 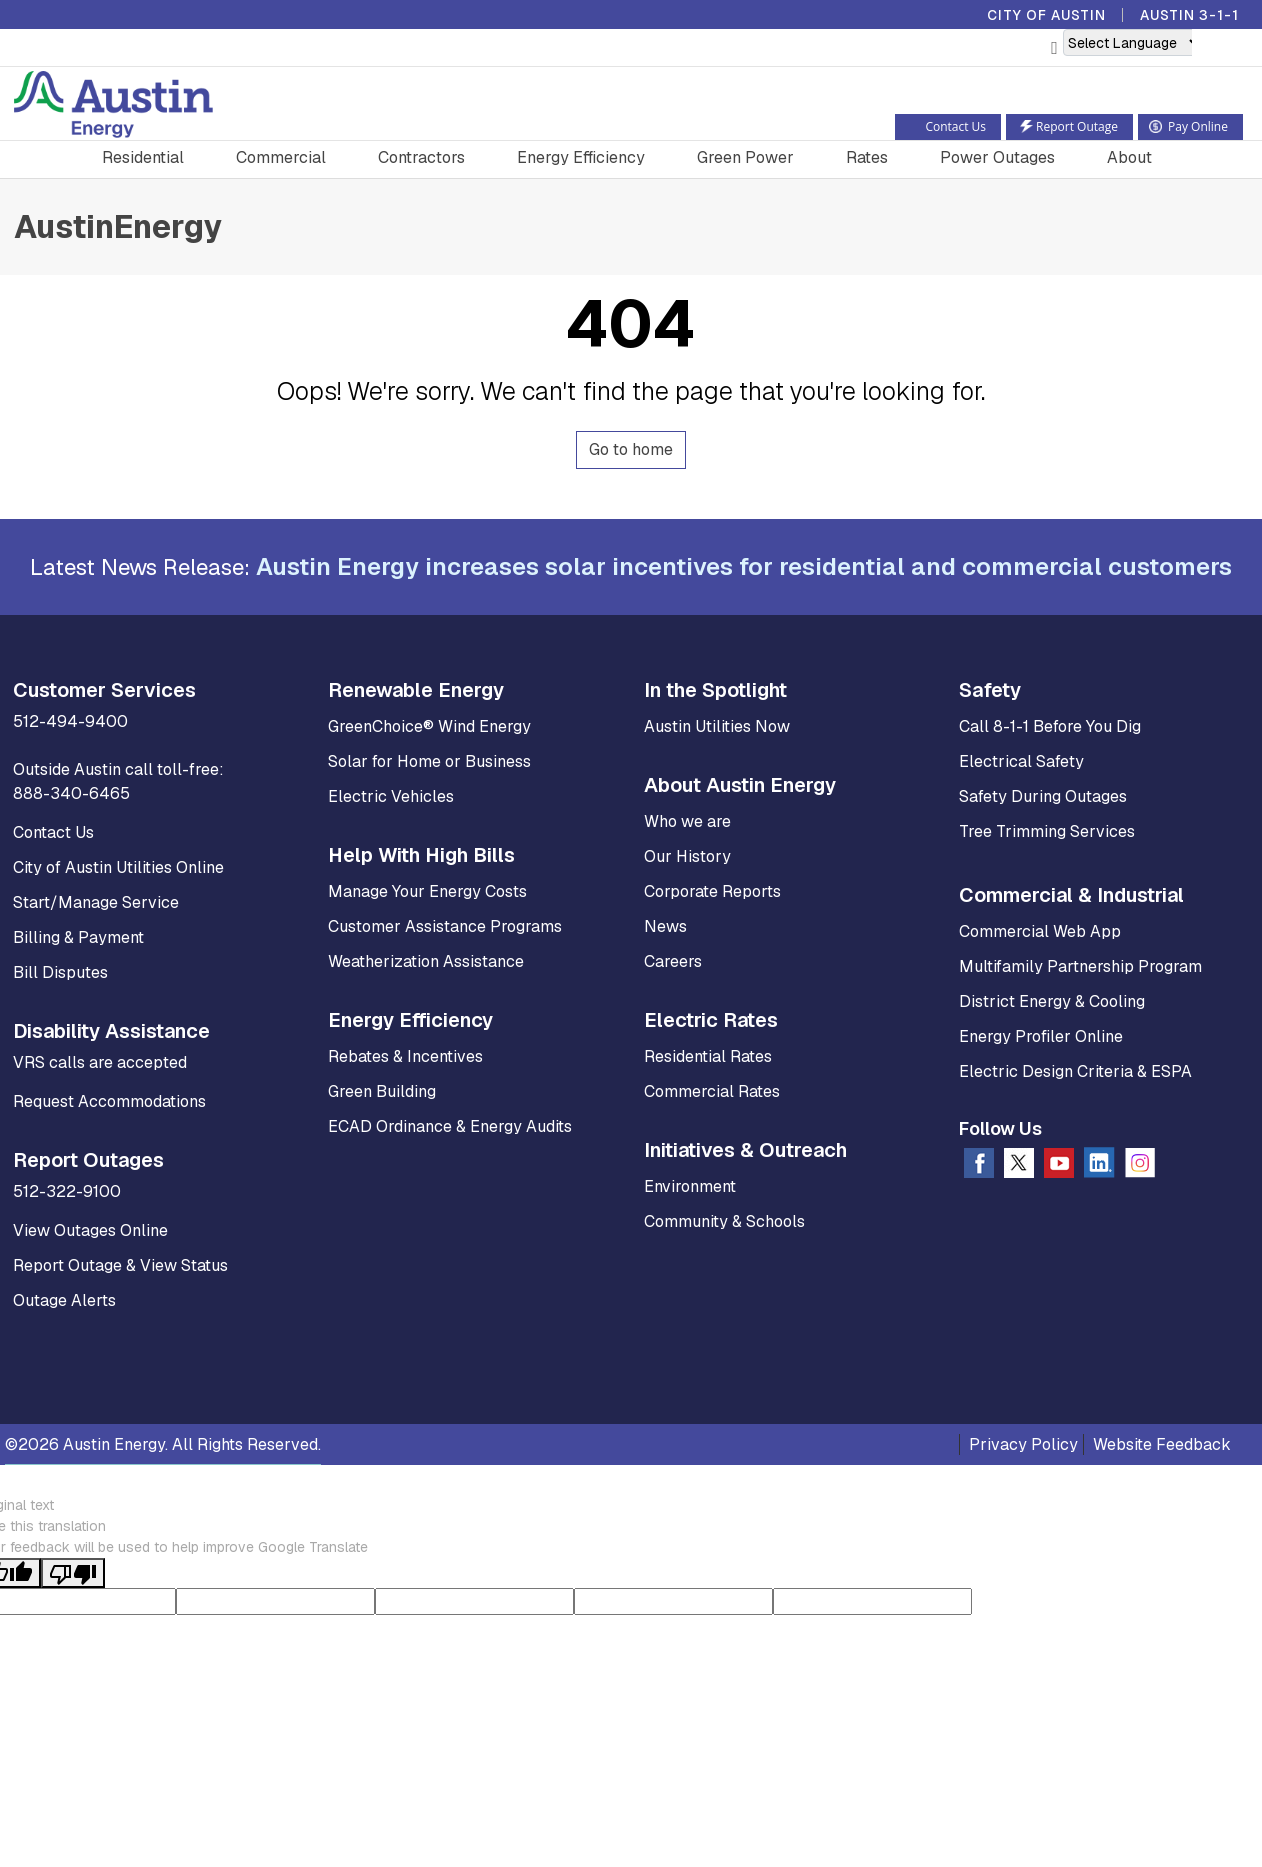 I want to click on Weatherization Assistance, so click(x=426, y=961).